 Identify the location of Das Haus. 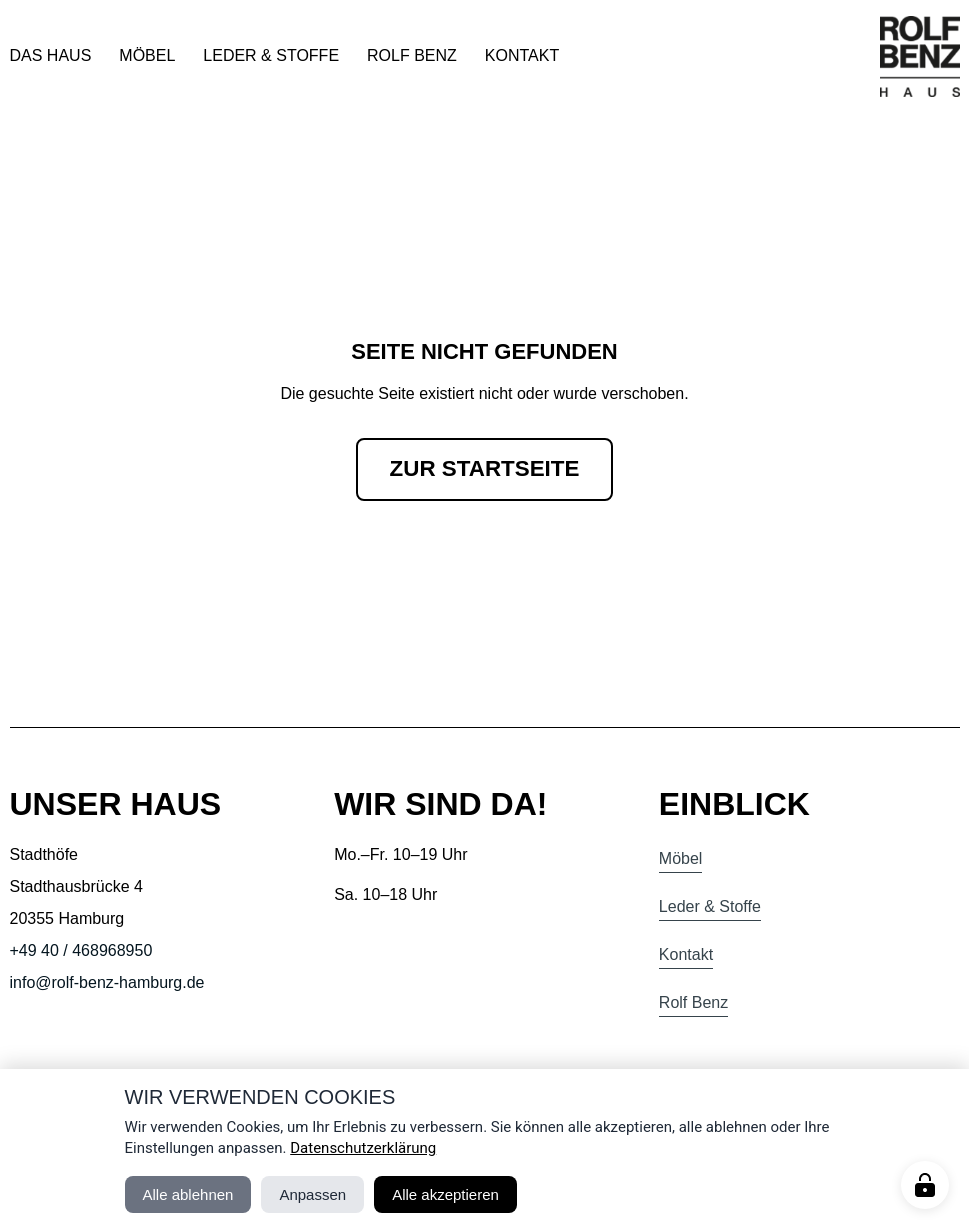
(51, 55).